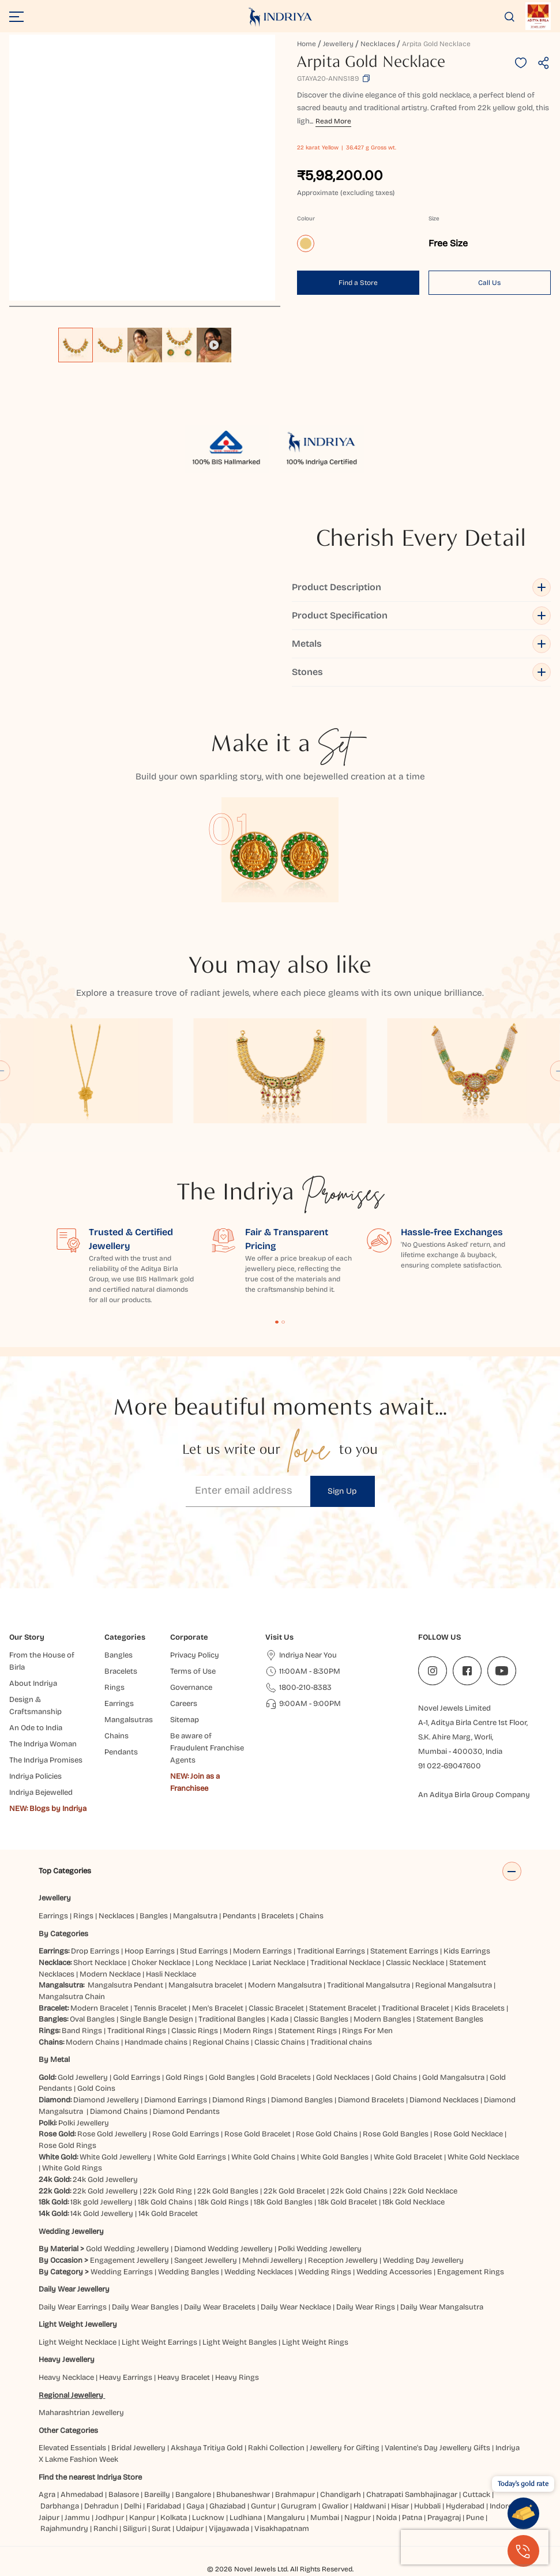 The width and height of the screenshot is (560, 2576). I want to click on Traditional Bangles, so click(231, 2019).